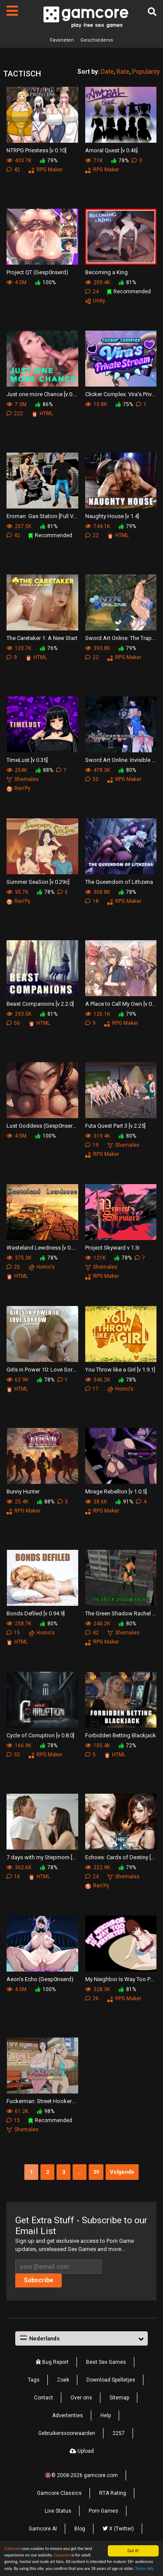 The image size is (163, 2576). Describe the element at coordinates (97, 648) in the screenshot. I see `393.8K` at that location.